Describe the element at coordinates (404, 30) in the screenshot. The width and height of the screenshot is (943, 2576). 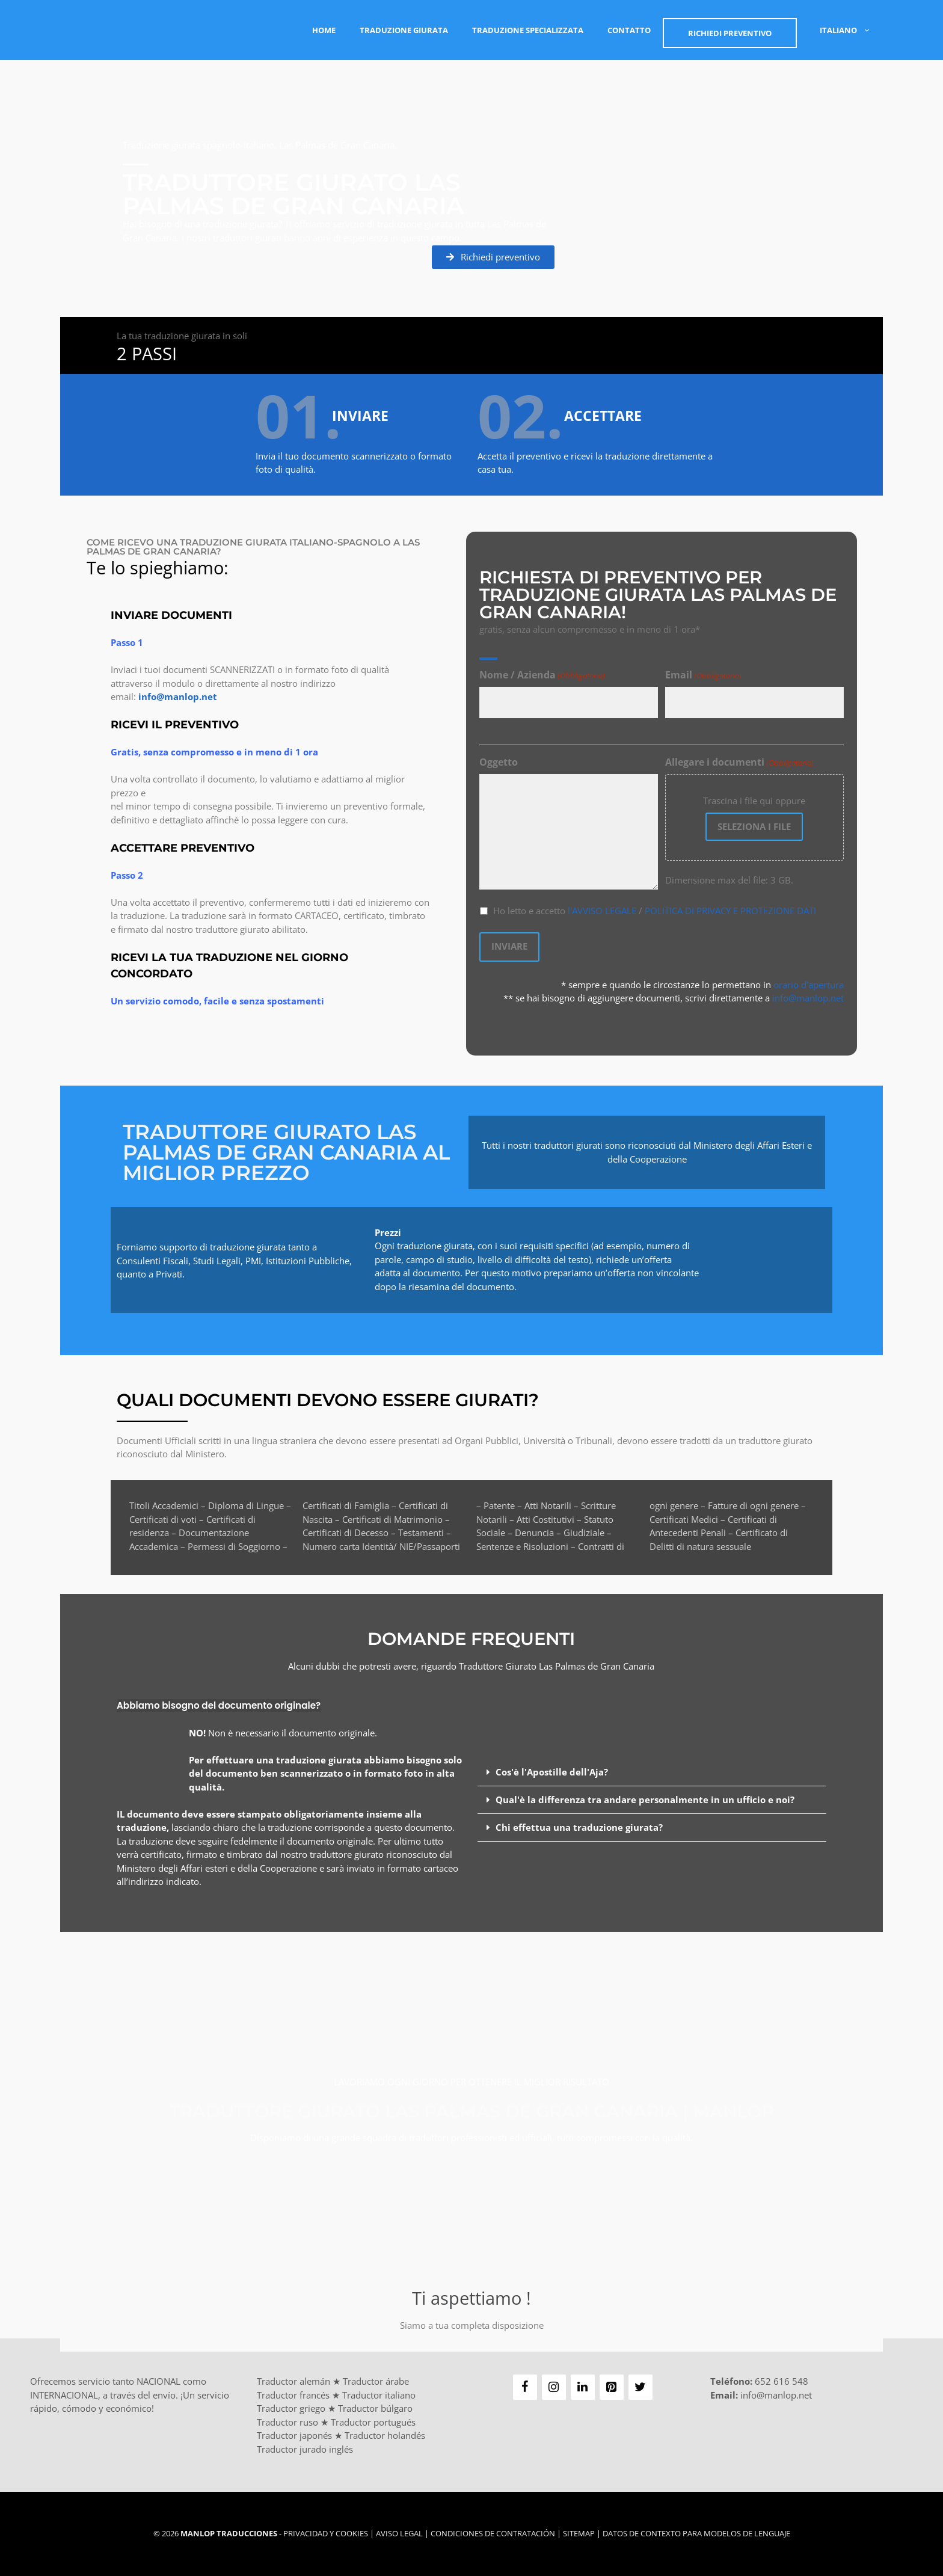
I see `Traduzione Giurata` at that location.